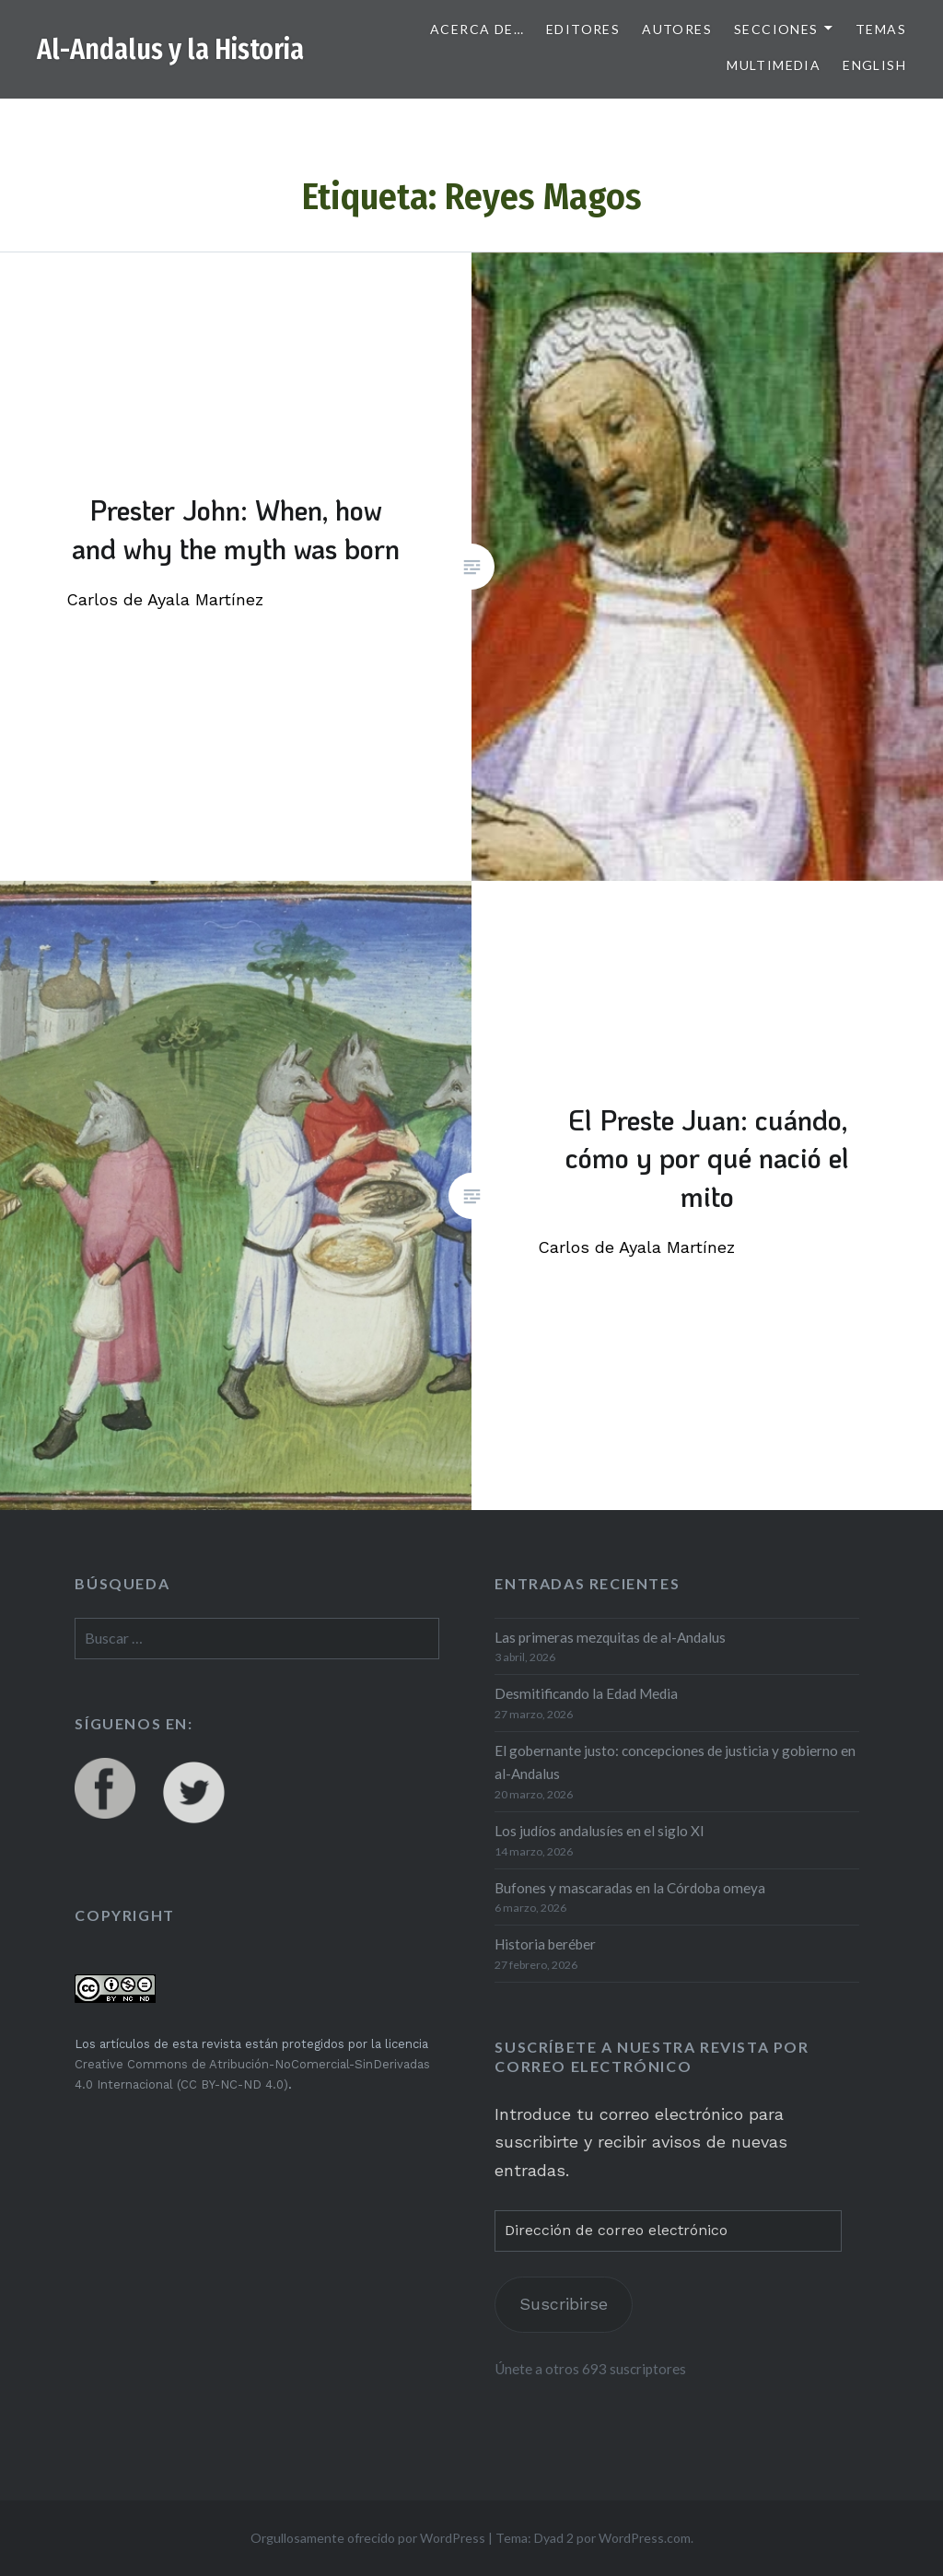 The height and width of the screenshot is (2576, 943). What do you see at coordinates (563, 2303) in the screenshot?
I see `Suscribirse` at bounding box center [563, 2303].